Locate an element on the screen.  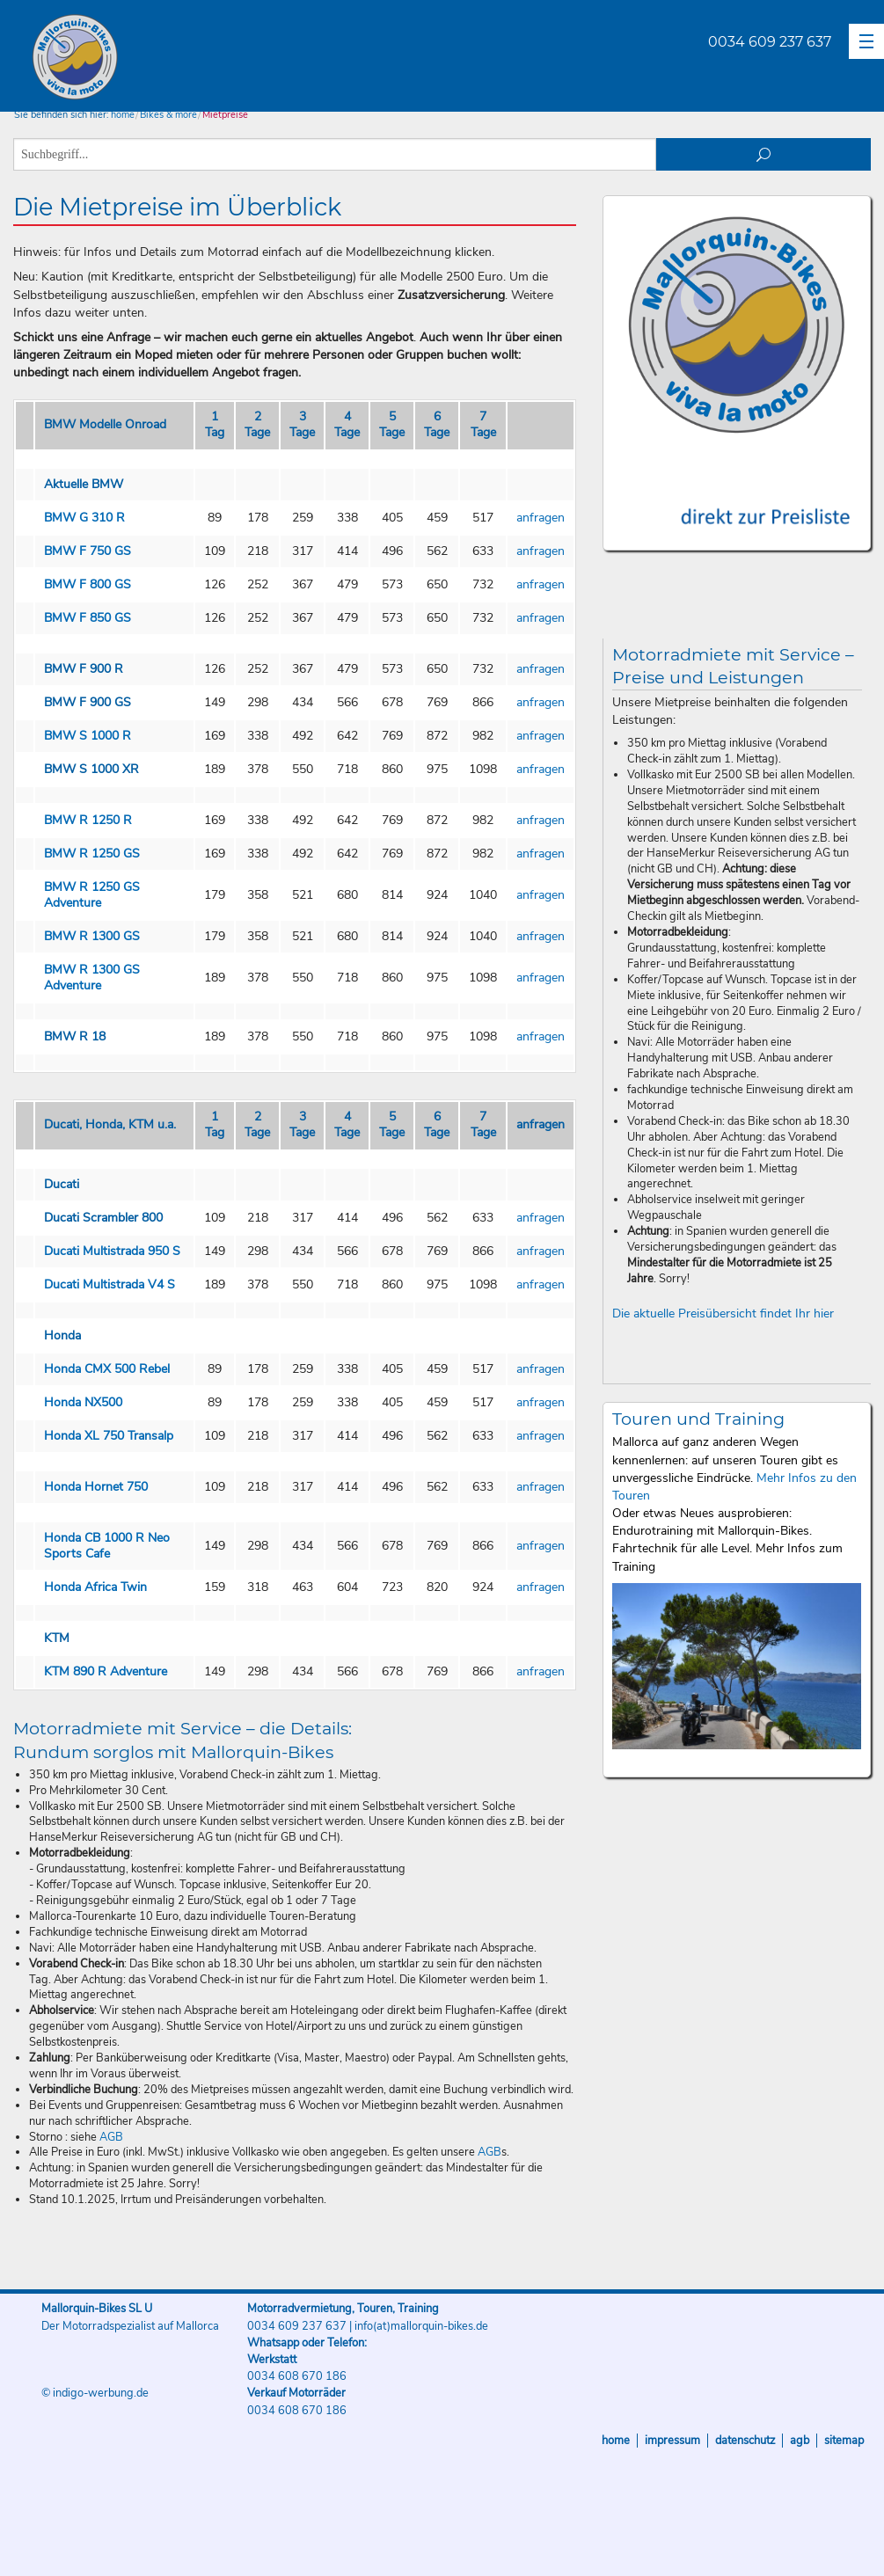
BMW F 800 GS is located at coordinates (87, 584).